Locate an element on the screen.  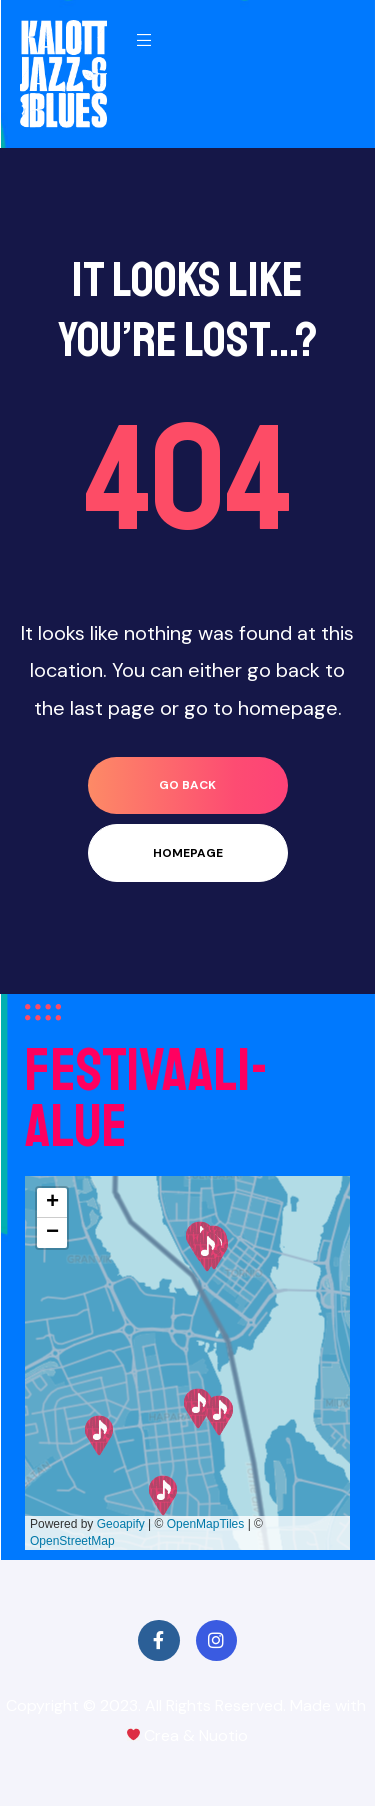
Geoapify is located at coordinates (121, 1524).